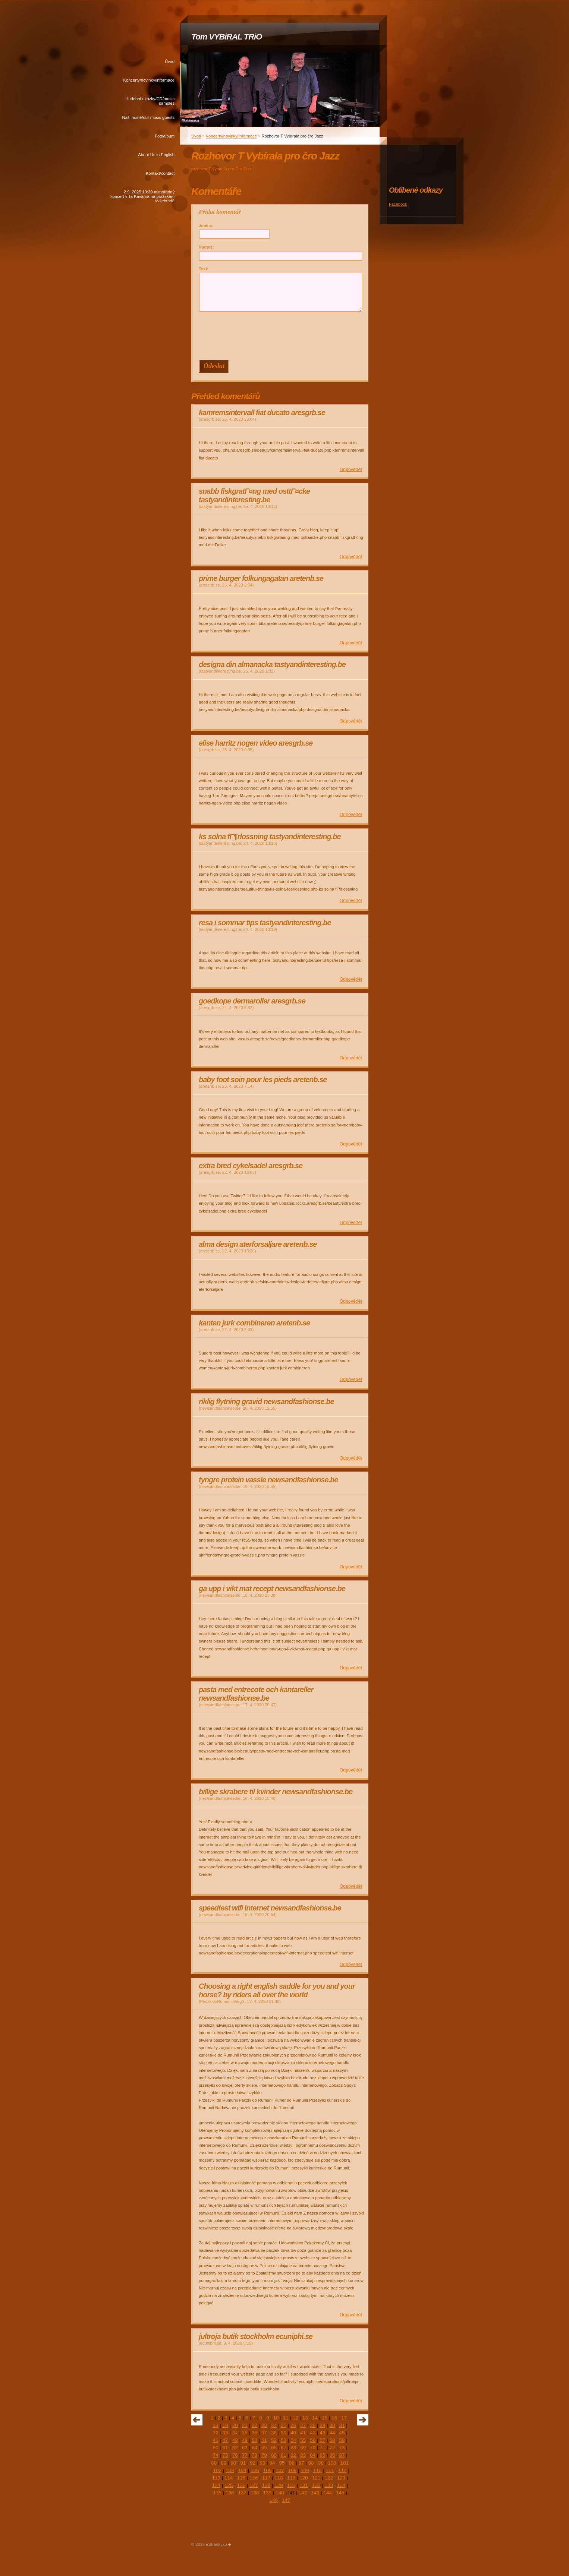 This screenshot has width=569, height=2576. Describe the element at coordinates (241, 2485) in the screenshot. I see `126` at that location.